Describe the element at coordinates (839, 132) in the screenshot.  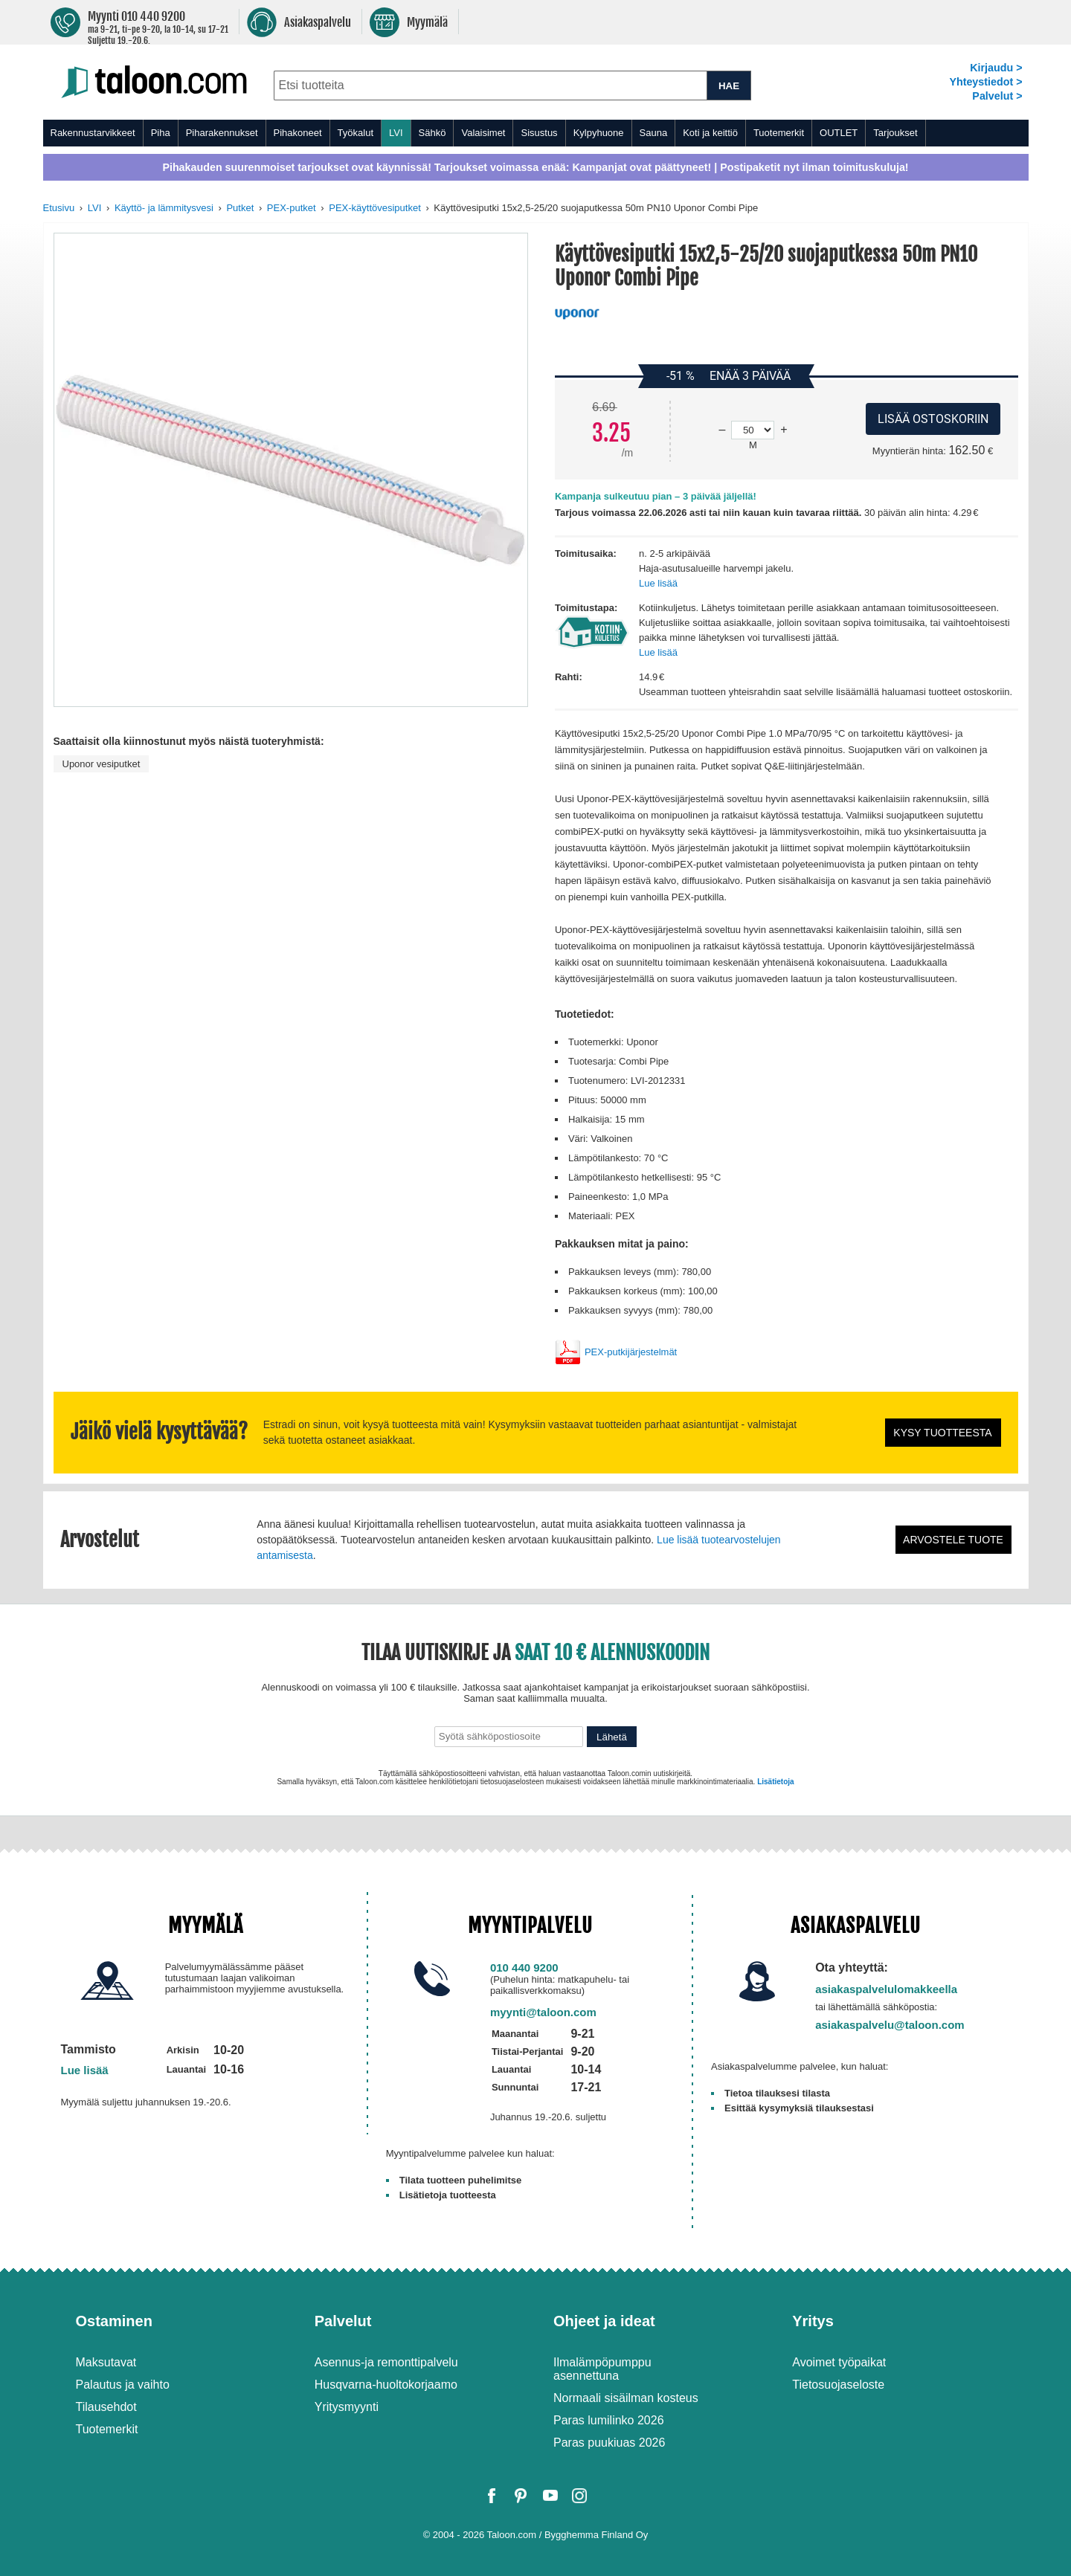
I see `OUTLET` at that location.